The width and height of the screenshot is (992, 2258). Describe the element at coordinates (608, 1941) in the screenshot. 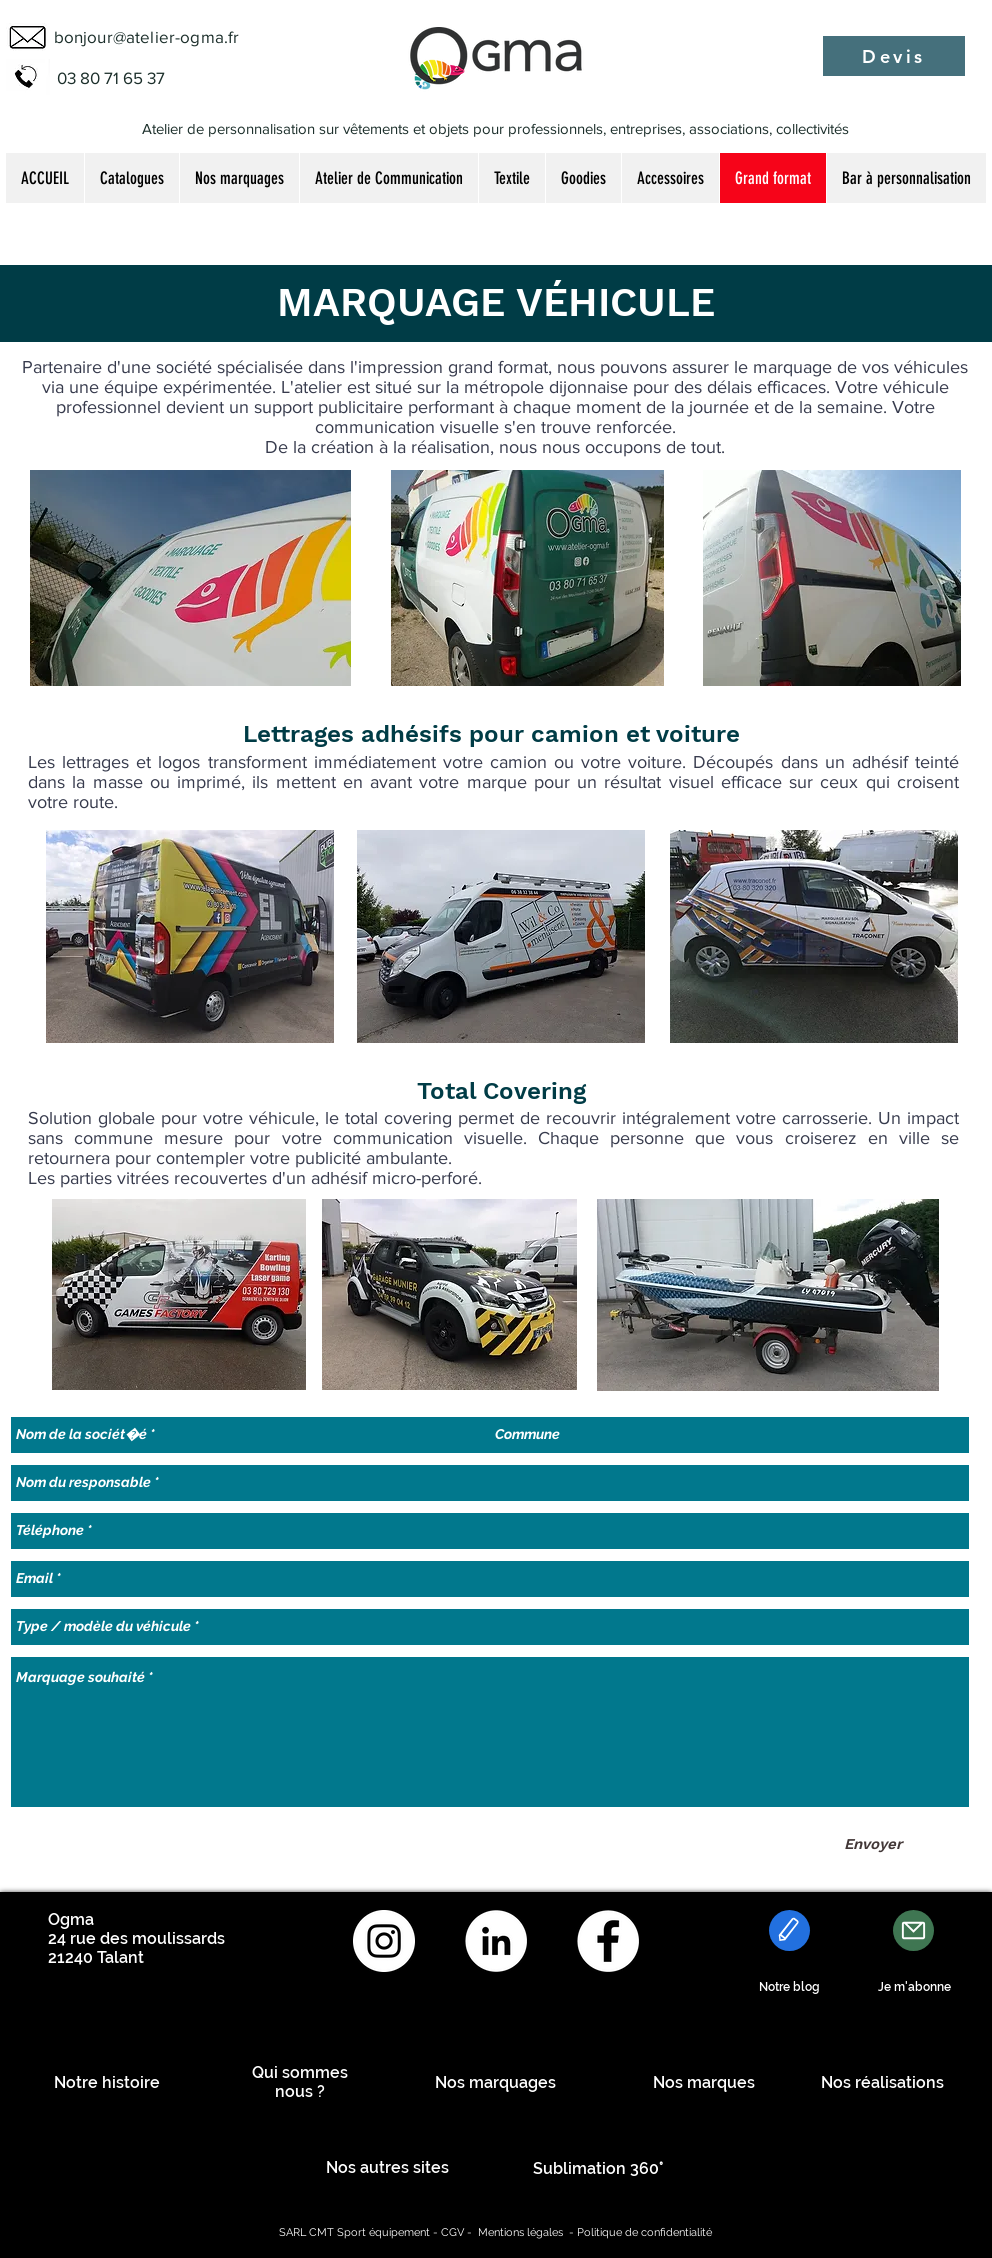

I see `[Facebook - White Circle]` at that location.